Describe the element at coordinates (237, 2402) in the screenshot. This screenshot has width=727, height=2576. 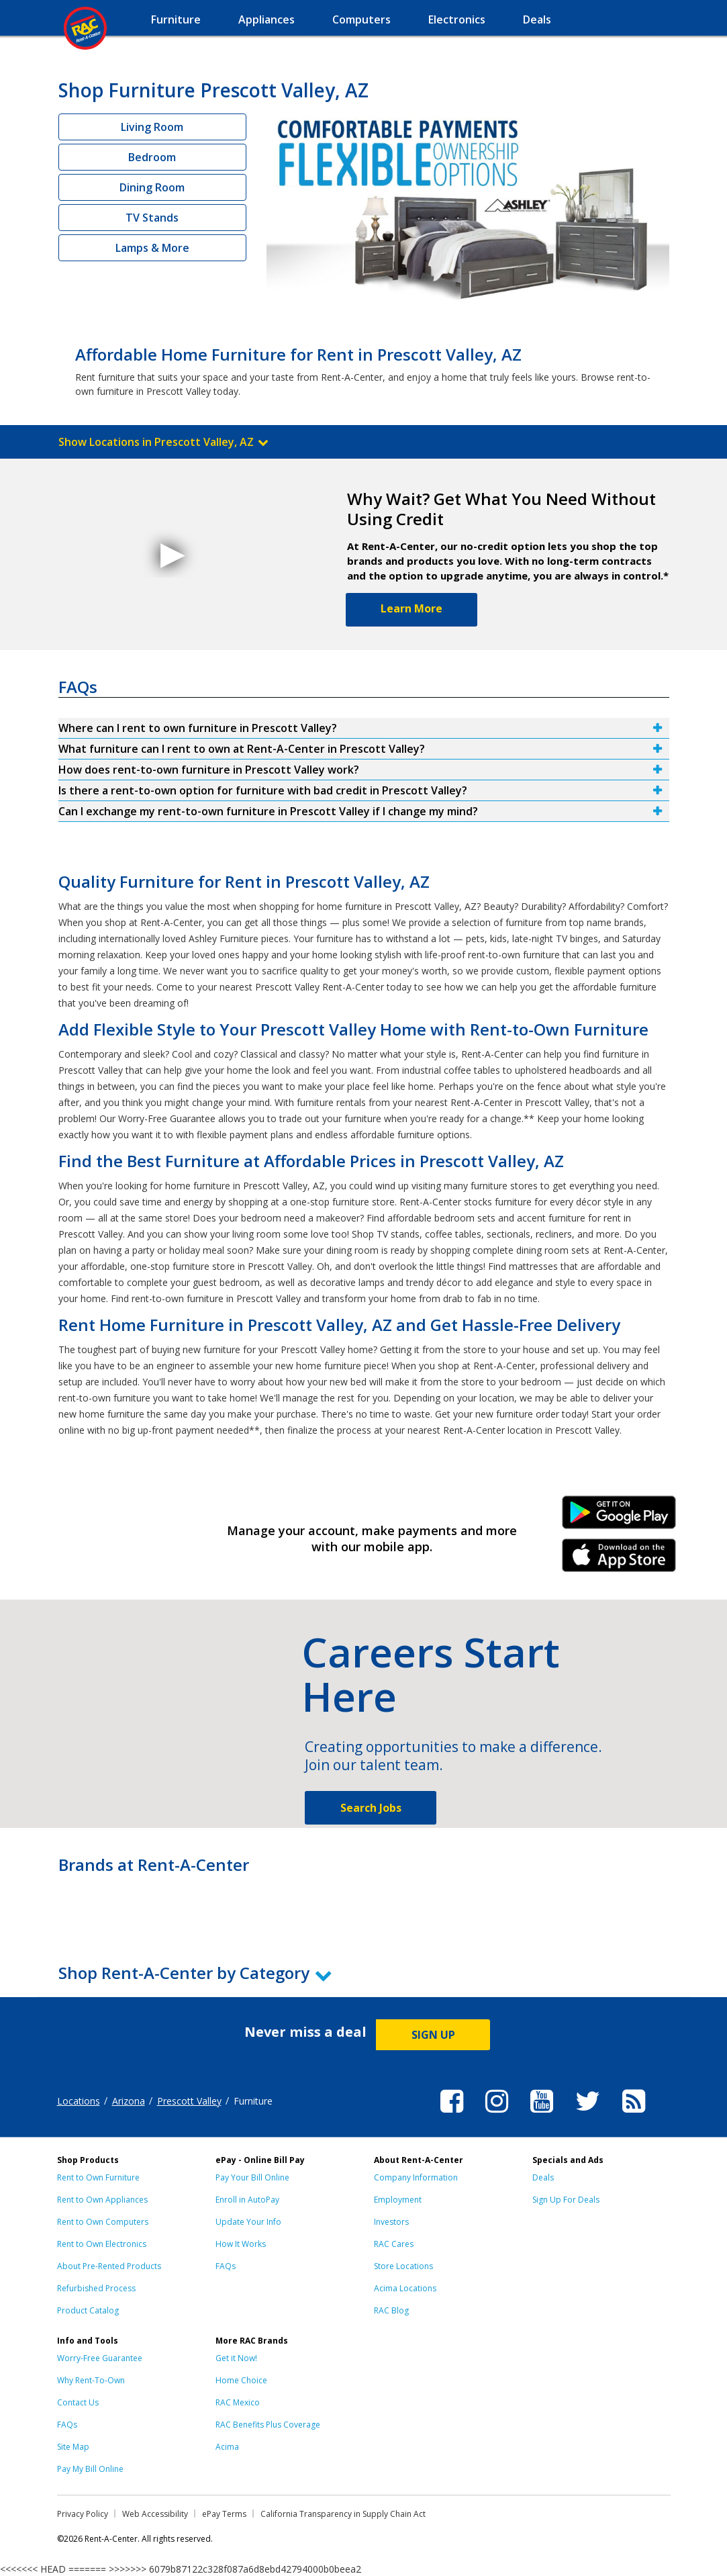
I see `RAC Mexico` at that location.